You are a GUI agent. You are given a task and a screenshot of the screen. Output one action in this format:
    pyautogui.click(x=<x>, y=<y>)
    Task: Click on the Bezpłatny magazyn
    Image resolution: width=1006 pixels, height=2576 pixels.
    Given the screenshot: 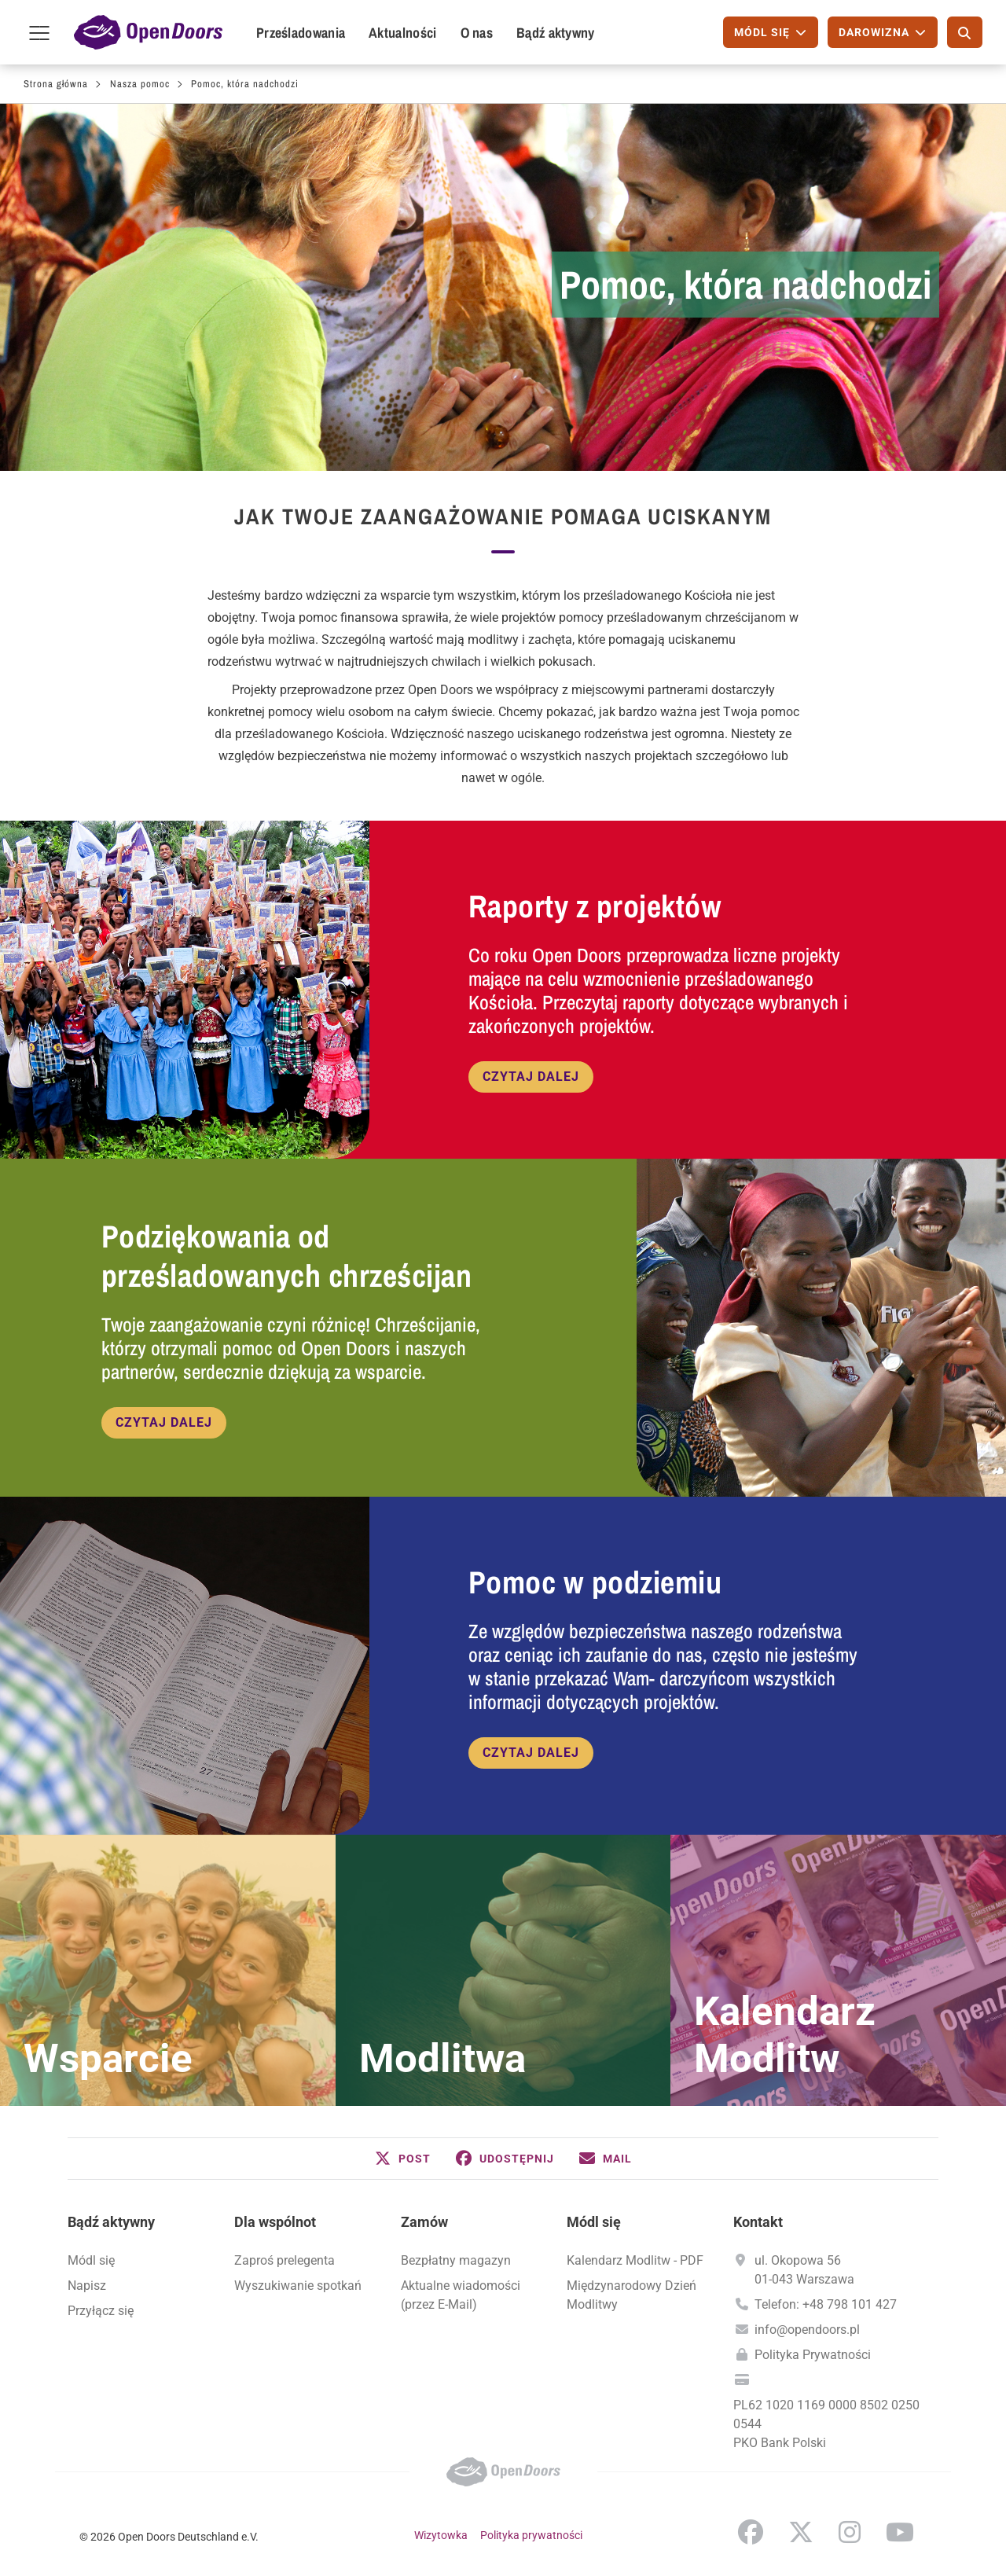 What is the action you would take?
    pyautogui.click(x=456, y=2260)
    